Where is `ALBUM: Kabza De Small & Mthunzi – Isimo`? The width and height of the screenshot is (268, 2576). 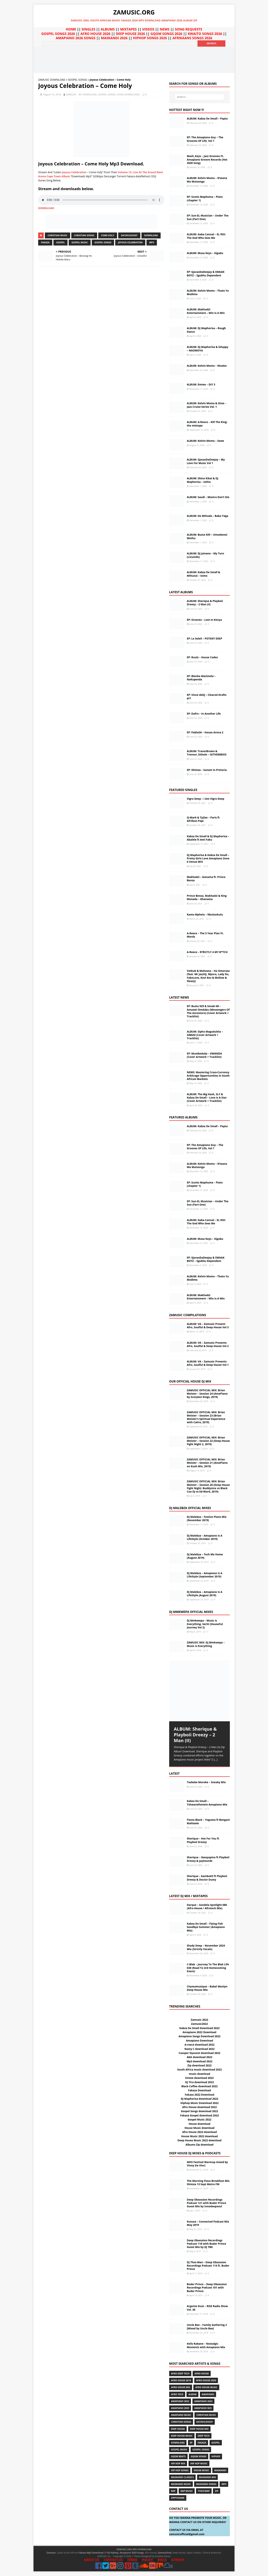
ALBUM: Kabza De Small & Mthunzi – Isimo is located at coordinates (203, 573).